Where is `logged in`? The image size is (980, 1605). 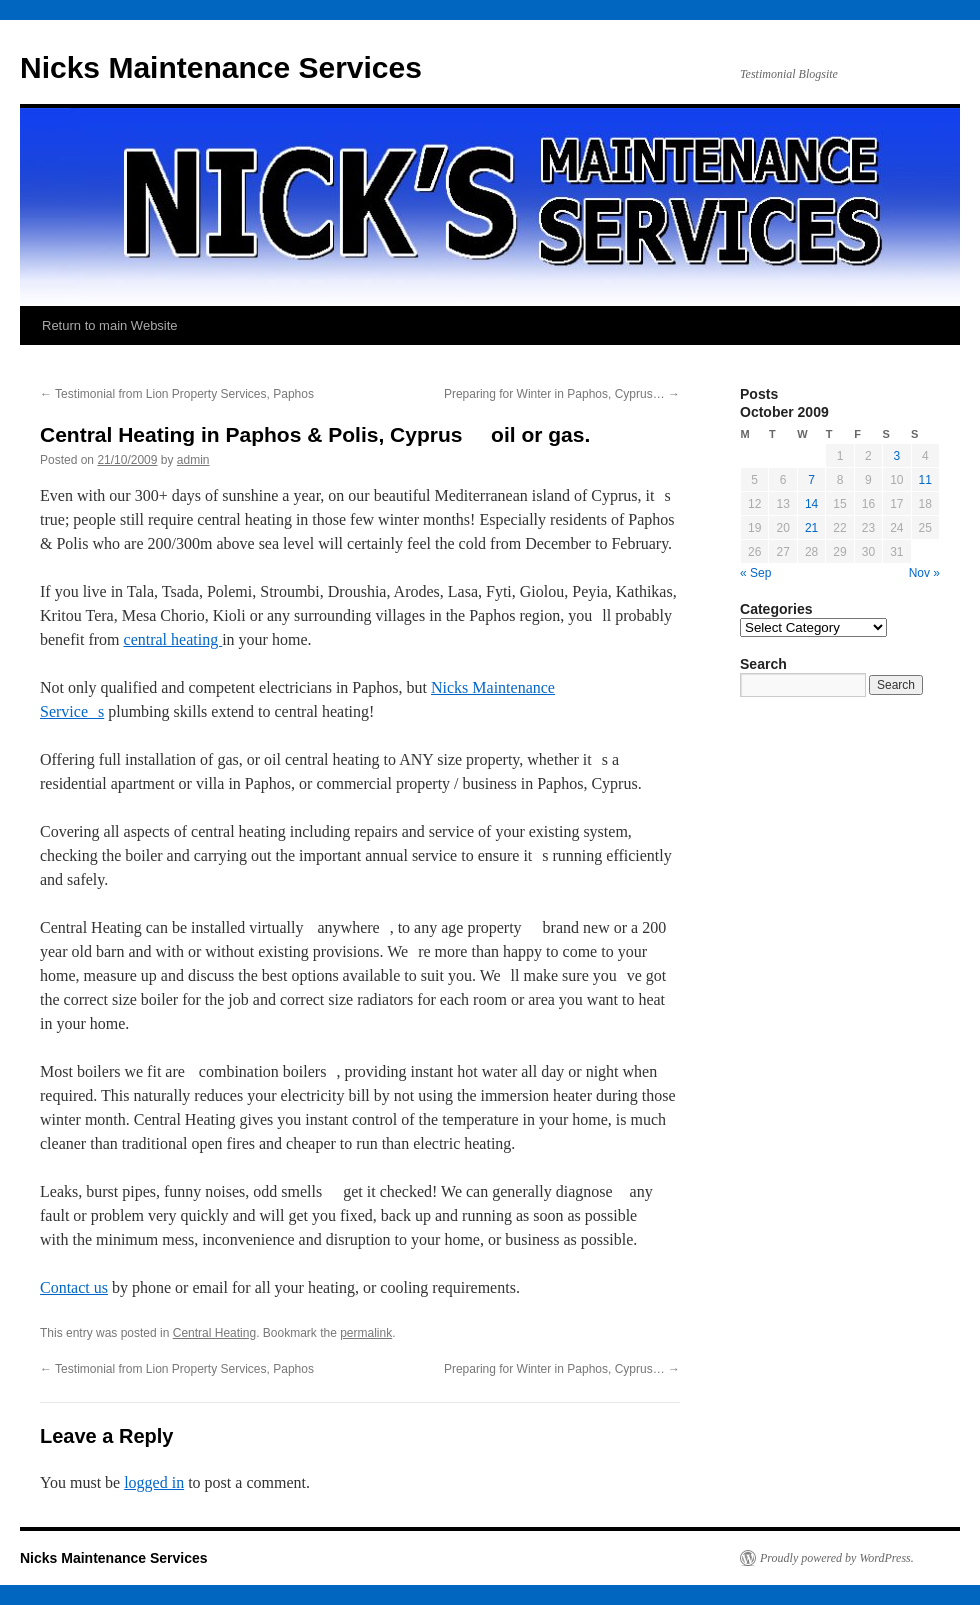
logged in is located at coordinates (154, 1482).